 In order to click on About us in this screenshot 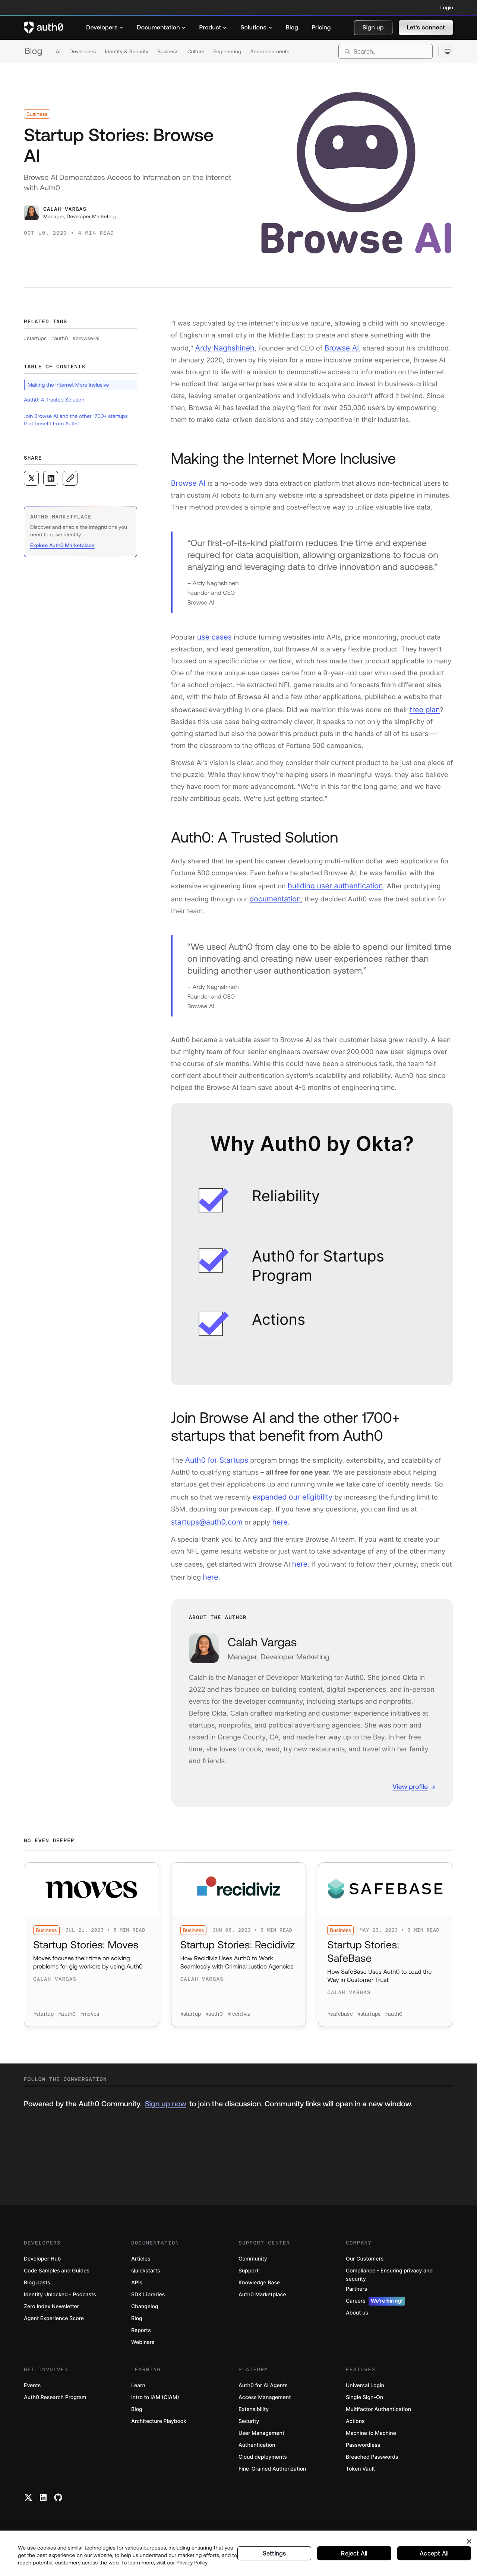, I will do `click(357, 2323)`.